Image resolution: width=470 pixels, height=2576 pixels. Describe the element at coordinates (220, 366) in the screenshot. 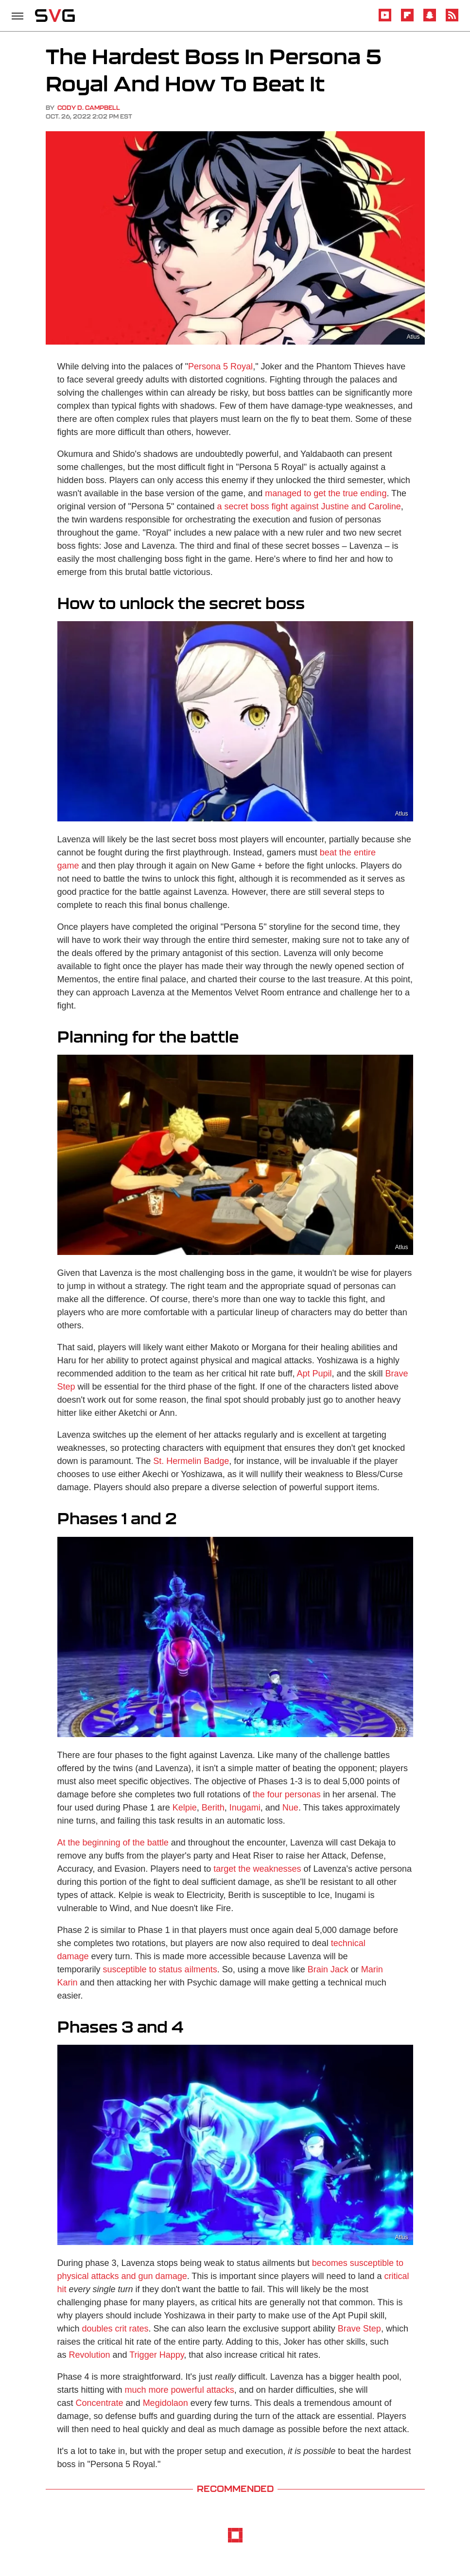

I see `Persona 5 Royal` at that location.